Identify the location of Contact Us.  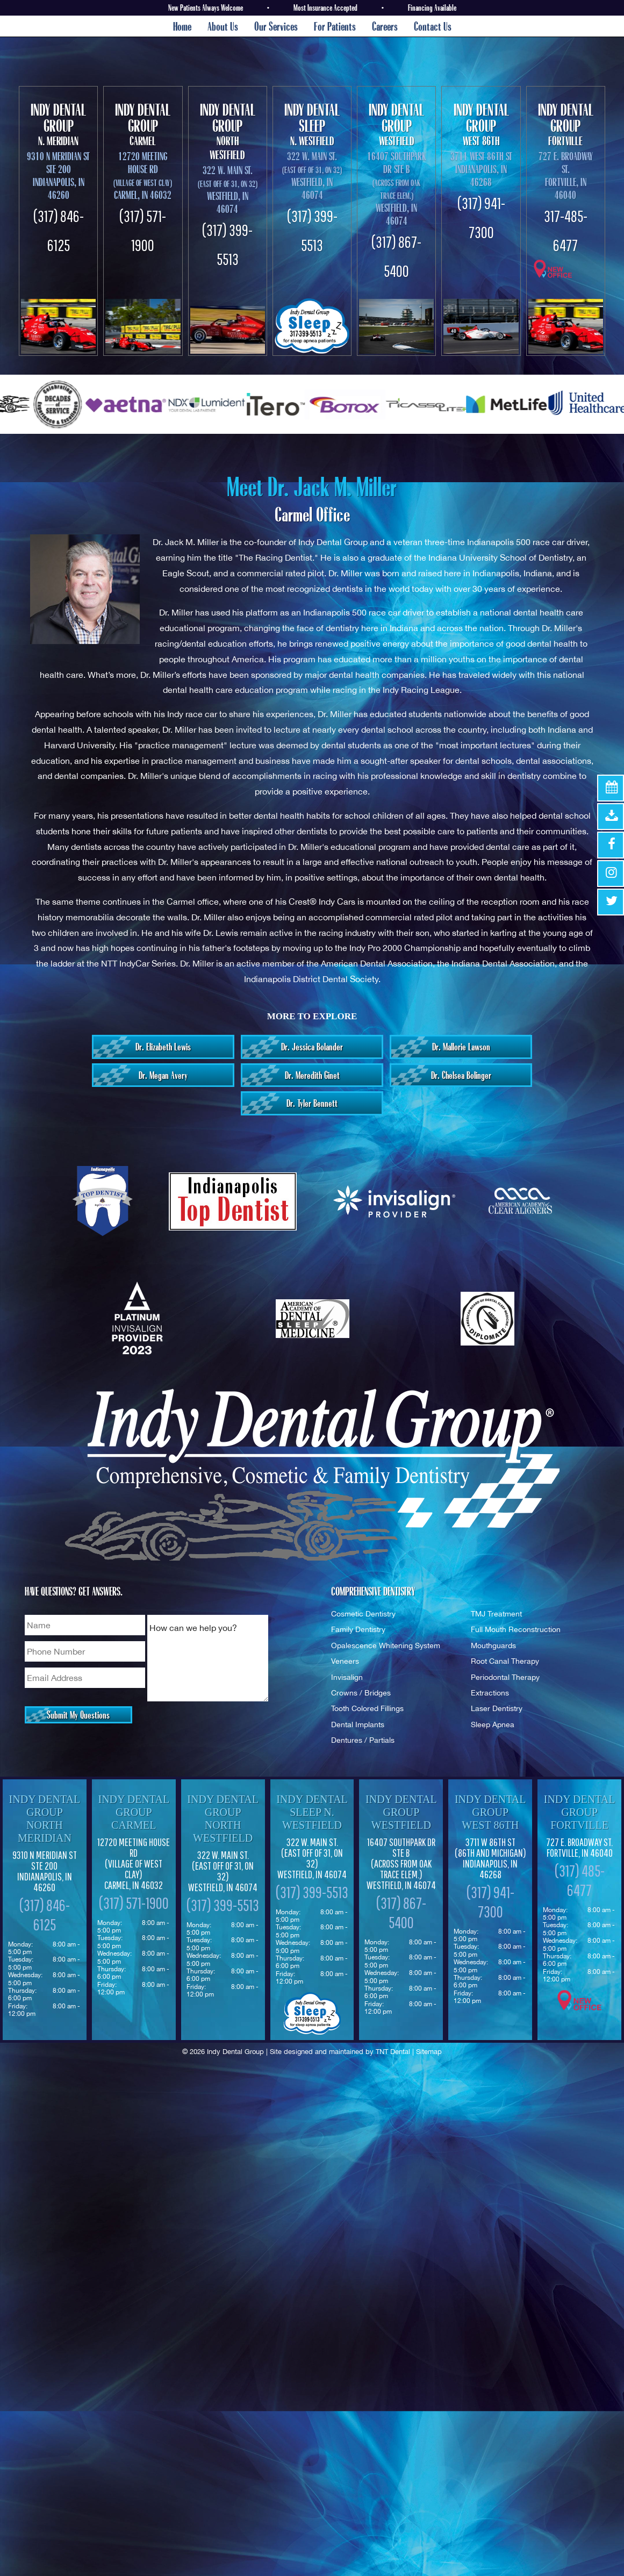
(432, 26).